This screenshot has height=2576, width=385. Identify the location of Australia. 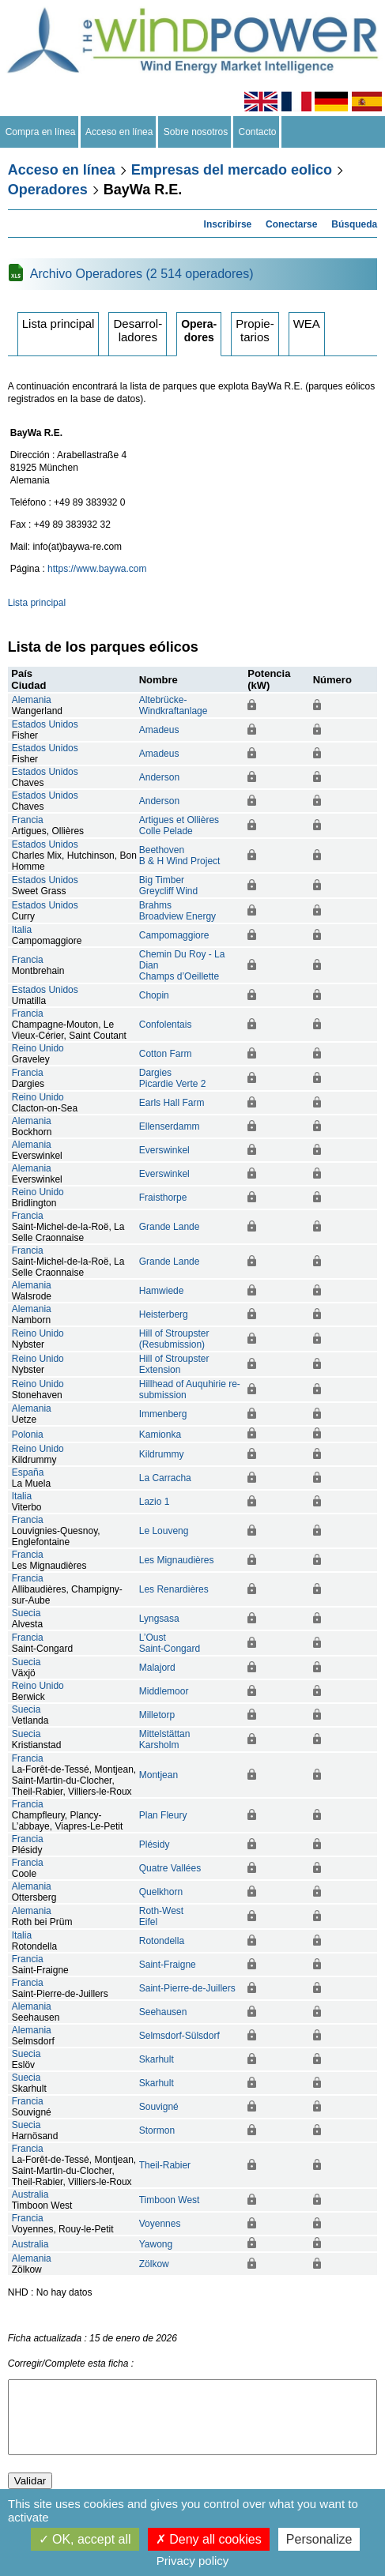
(30, 2194).